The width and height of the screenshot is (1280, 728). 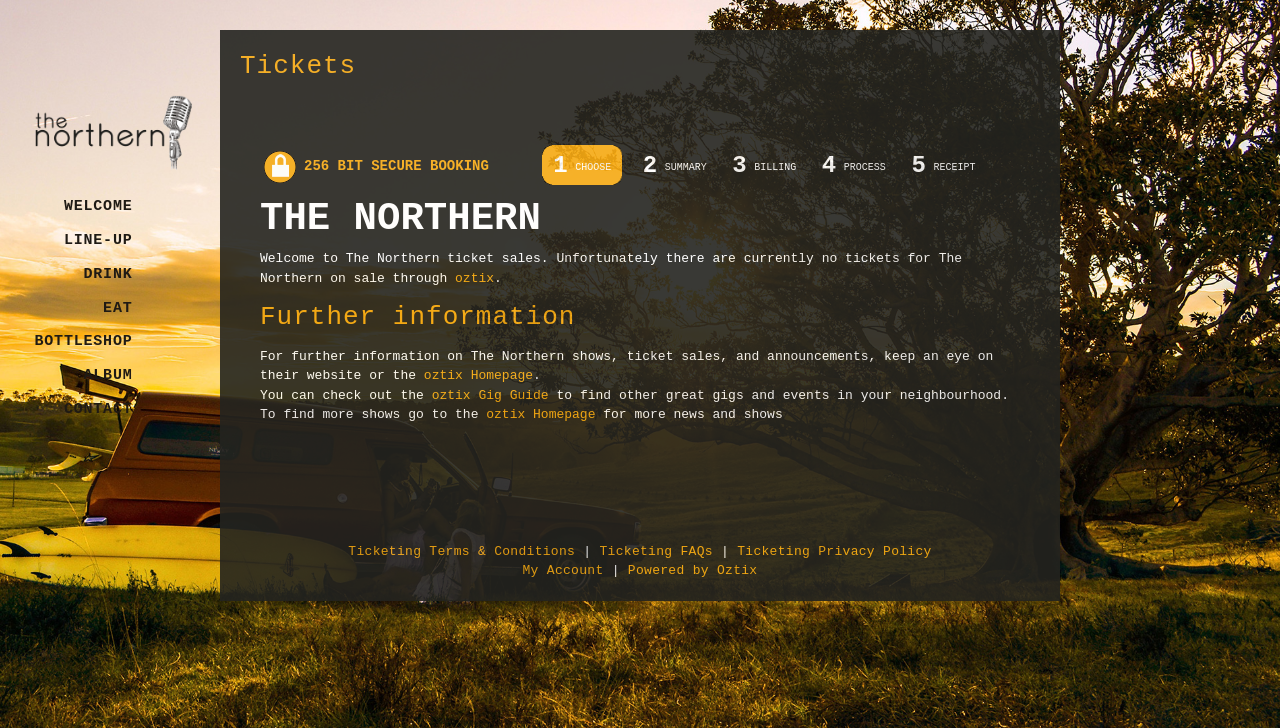 What do you see at coordinates (474, 278) in the screenshot?
I see `oztix` at bounding box center [474, 278].